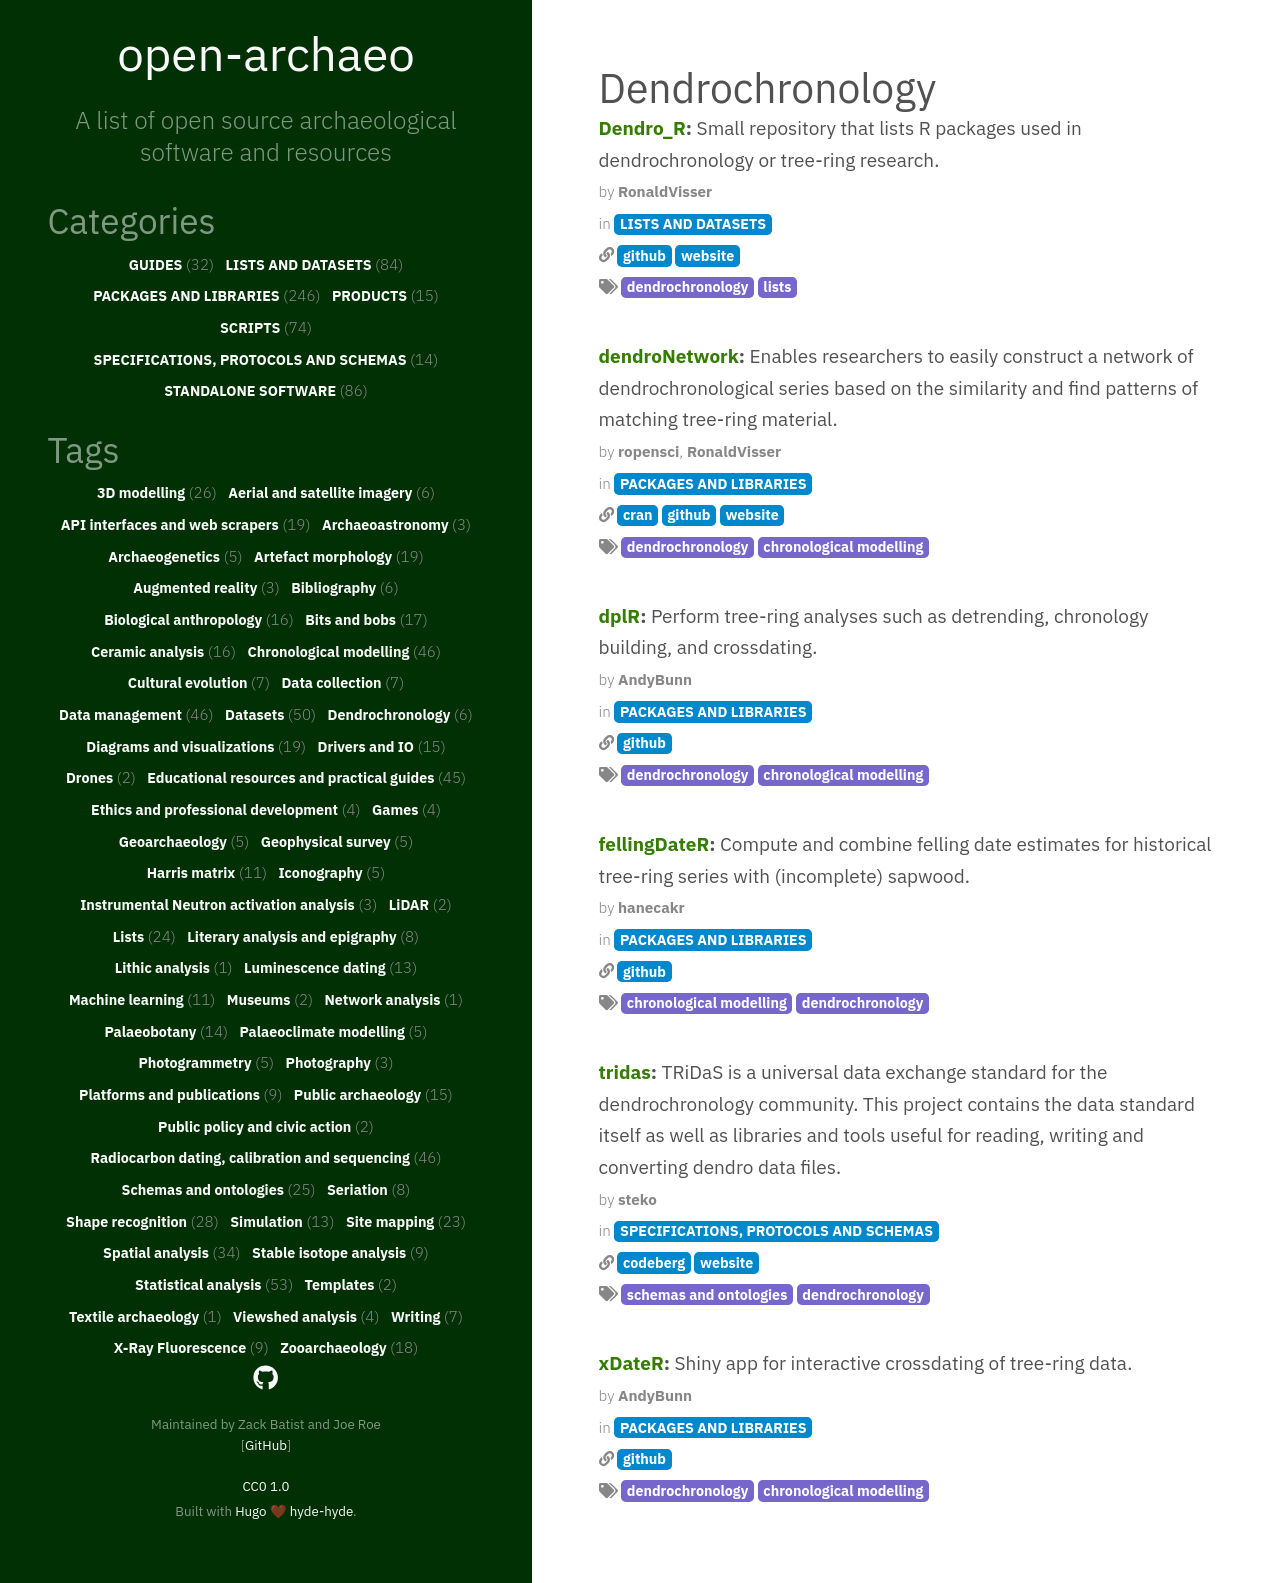 This screenshot has width=1280, height=1583. I want to click on Statistical analysis, so click(214, 1284).